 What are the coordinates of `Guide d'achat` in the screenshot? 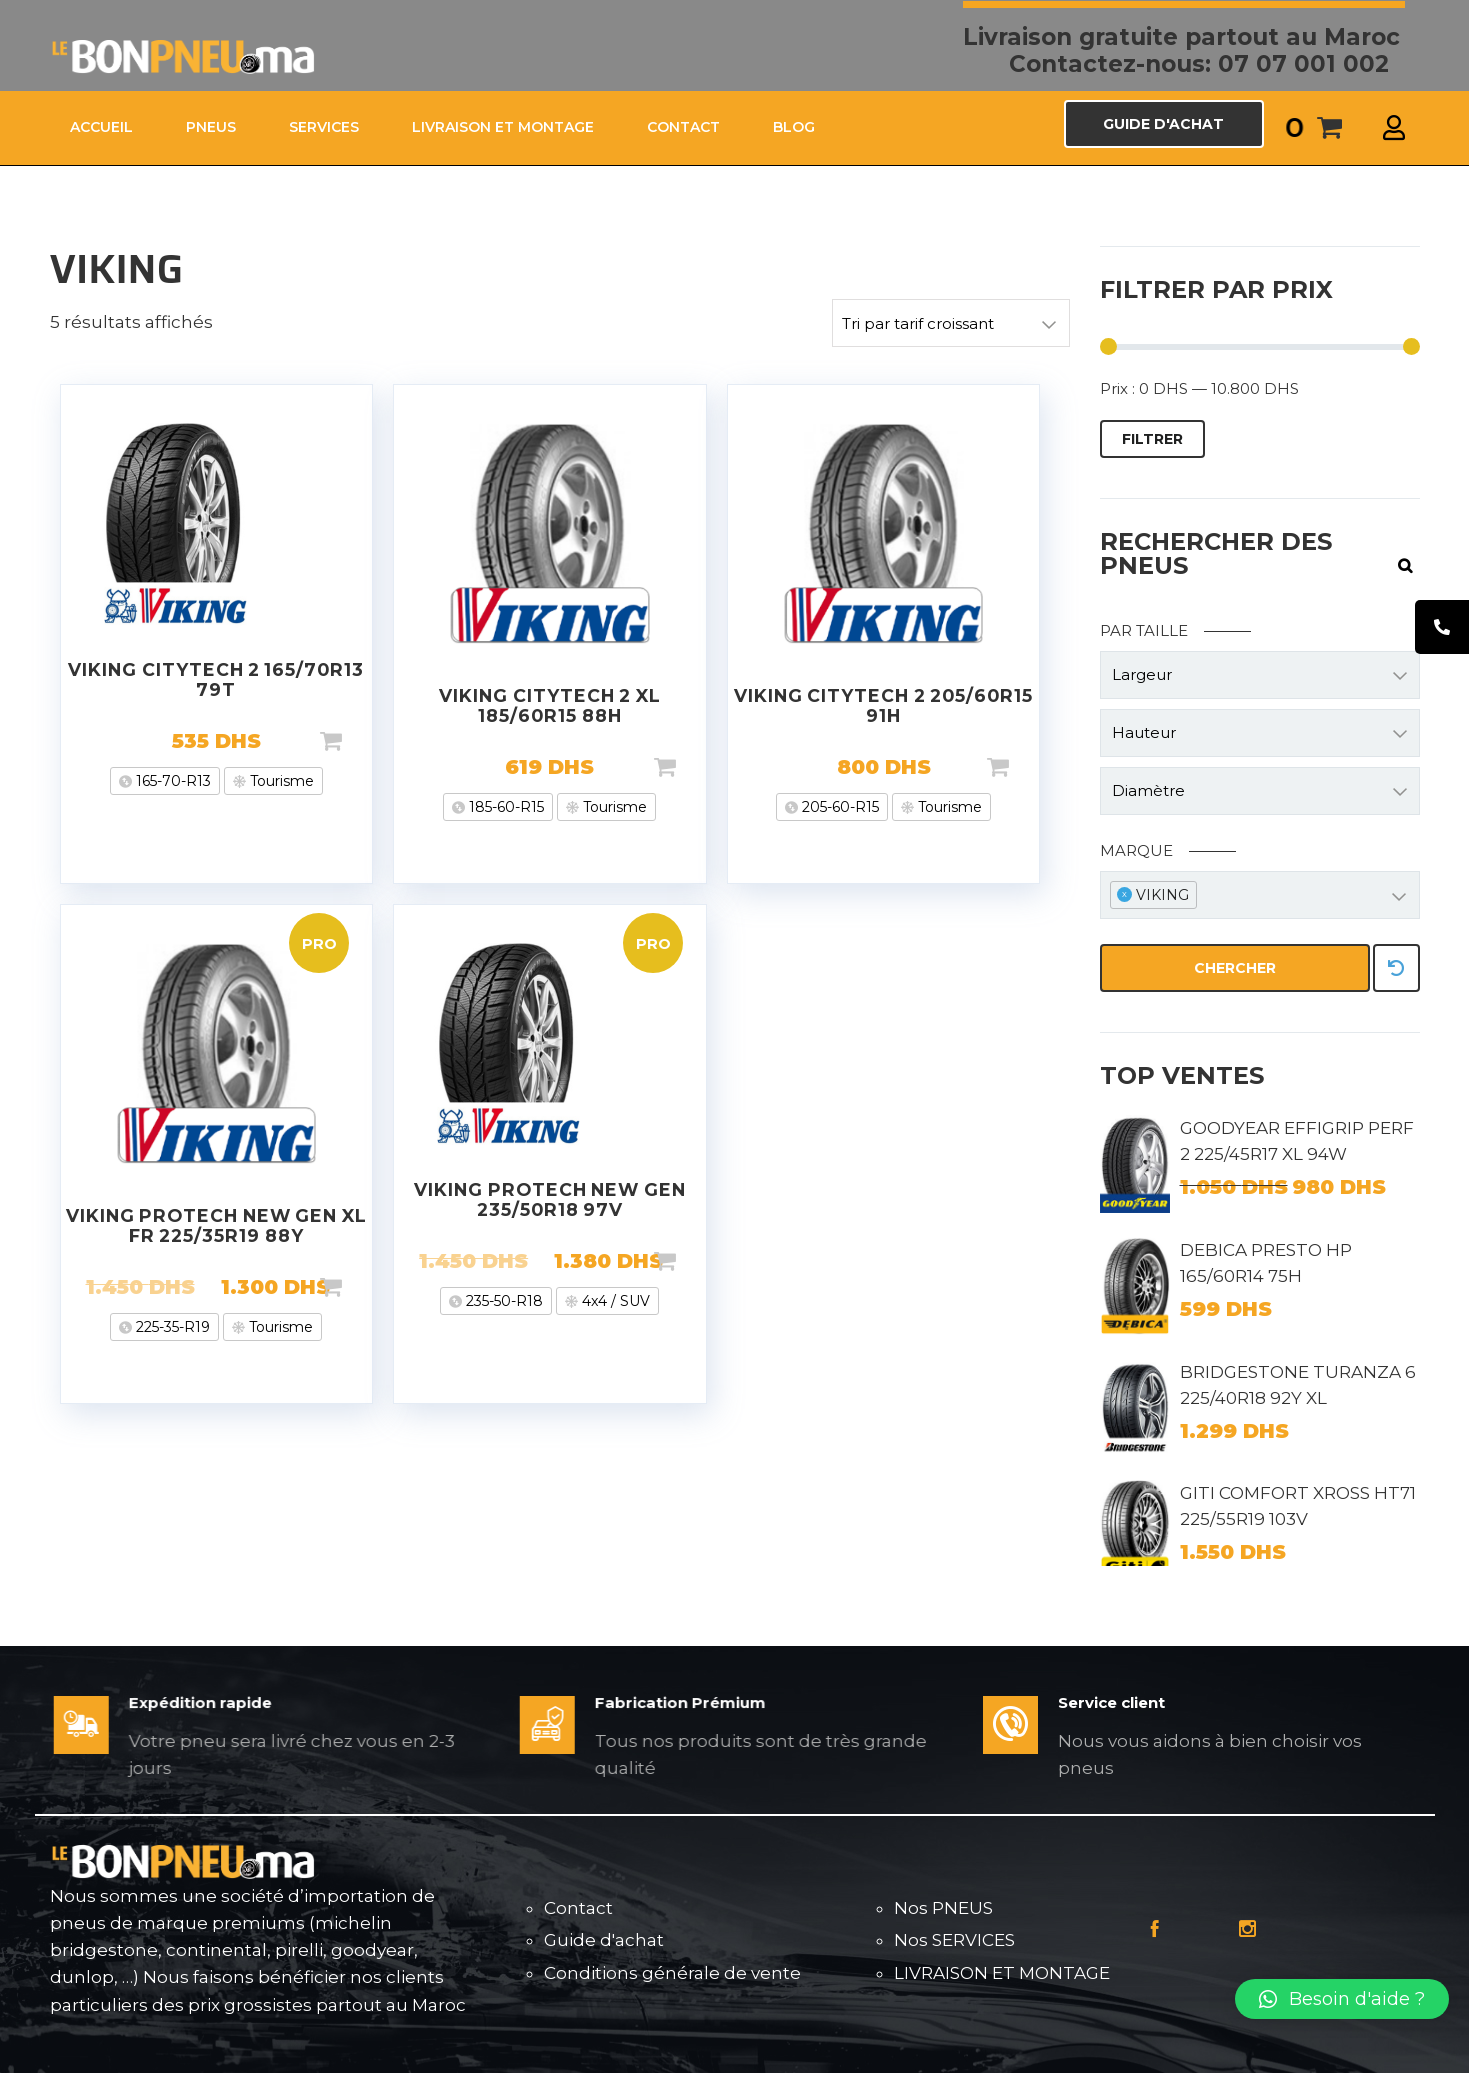 It's located at (604, 1940).